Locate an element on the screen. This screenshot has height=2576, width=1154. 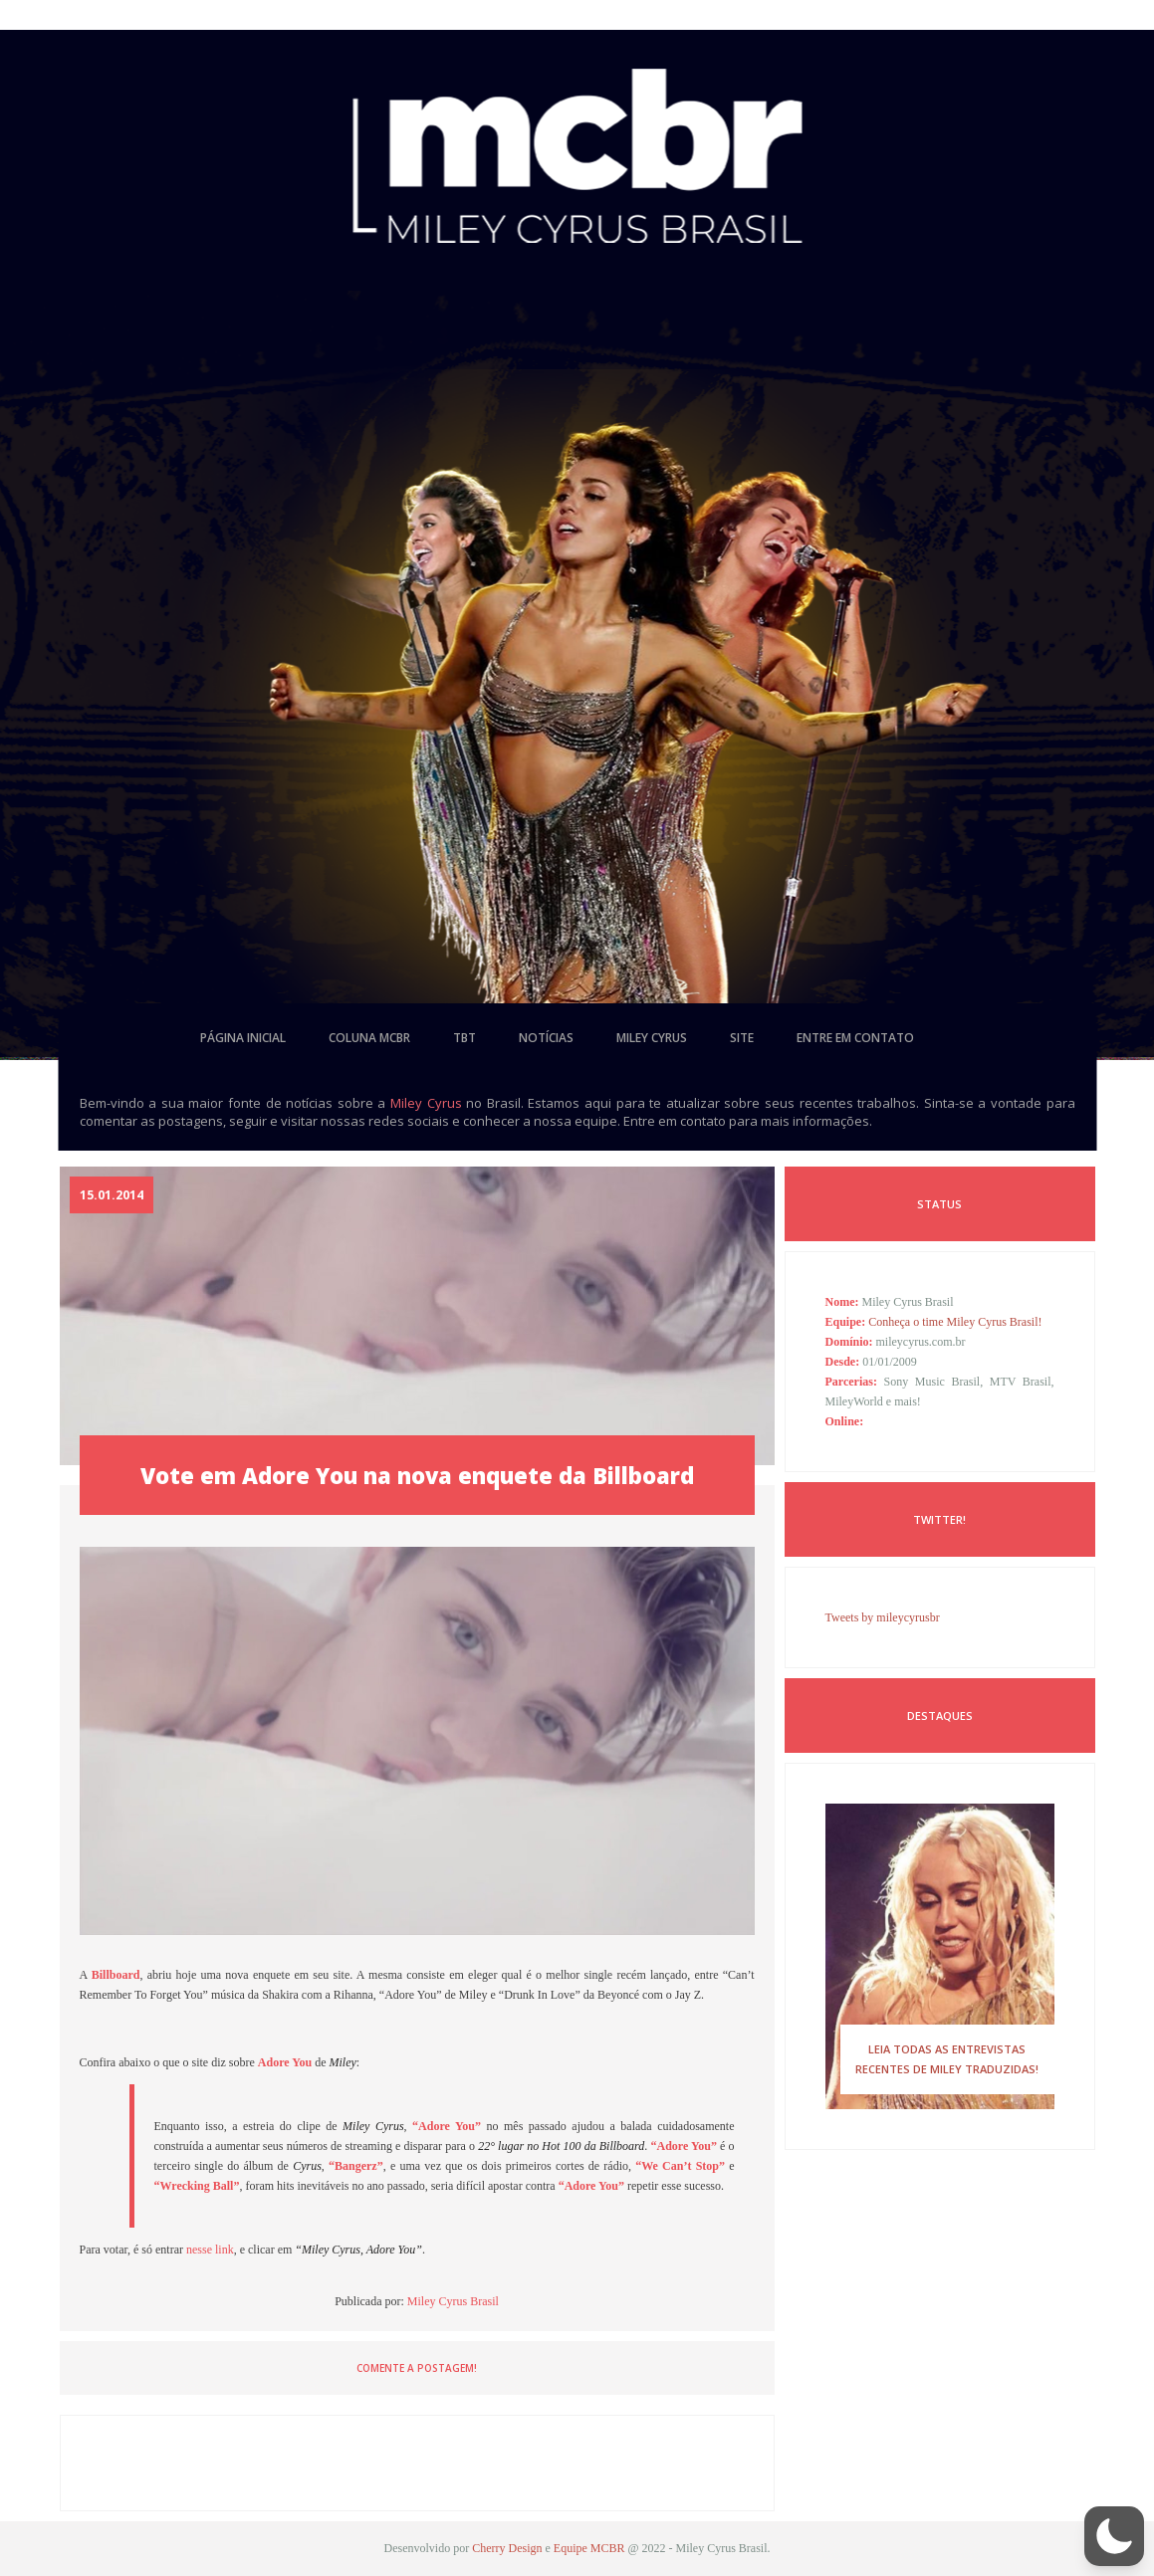
nesse link is located at coordinates (210, 2249).